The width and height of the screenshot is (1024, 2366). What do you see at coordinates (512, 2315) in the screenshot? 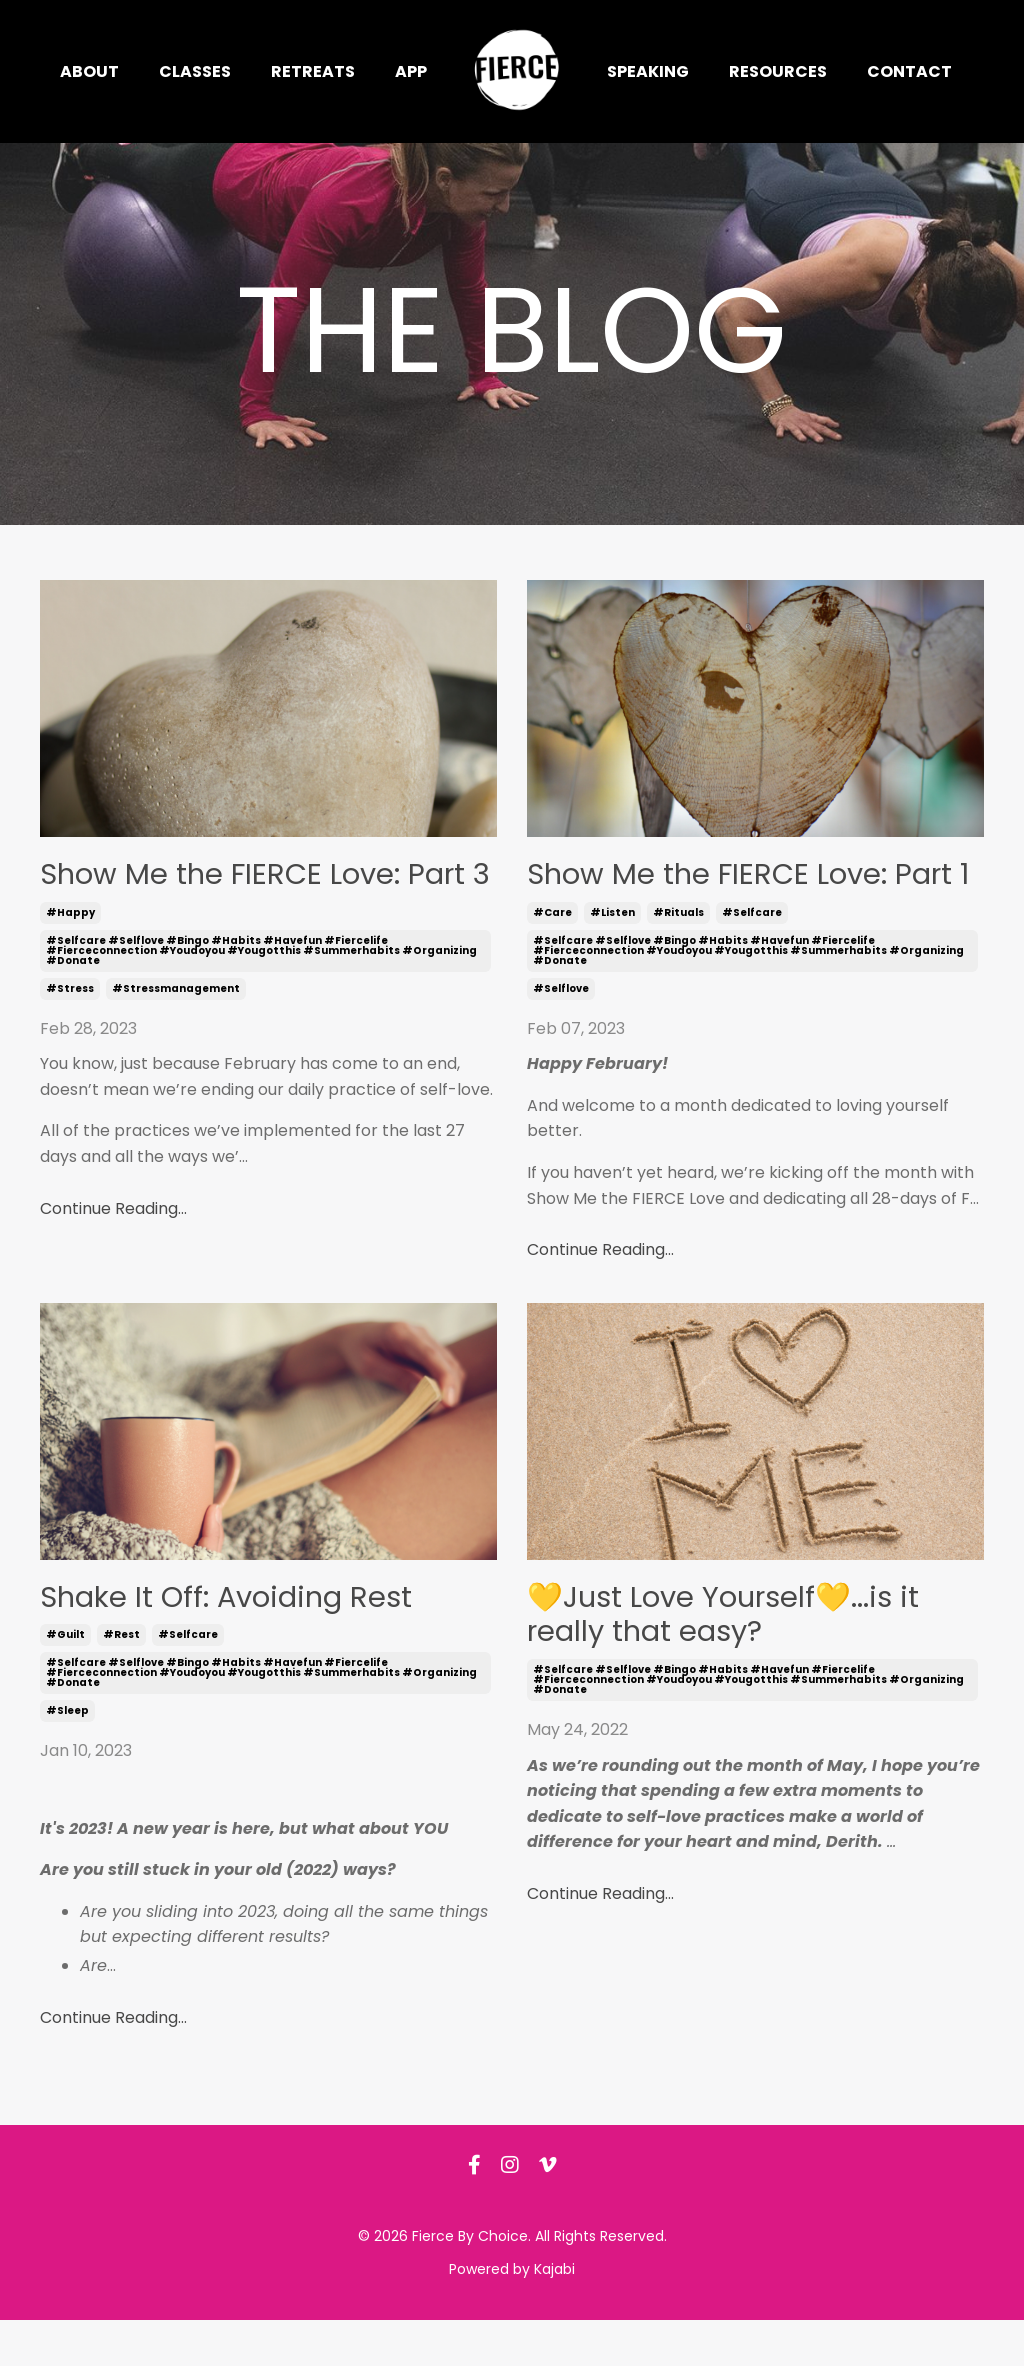
I see `Powered by Kajabi` at bounding box center [512, 2315].